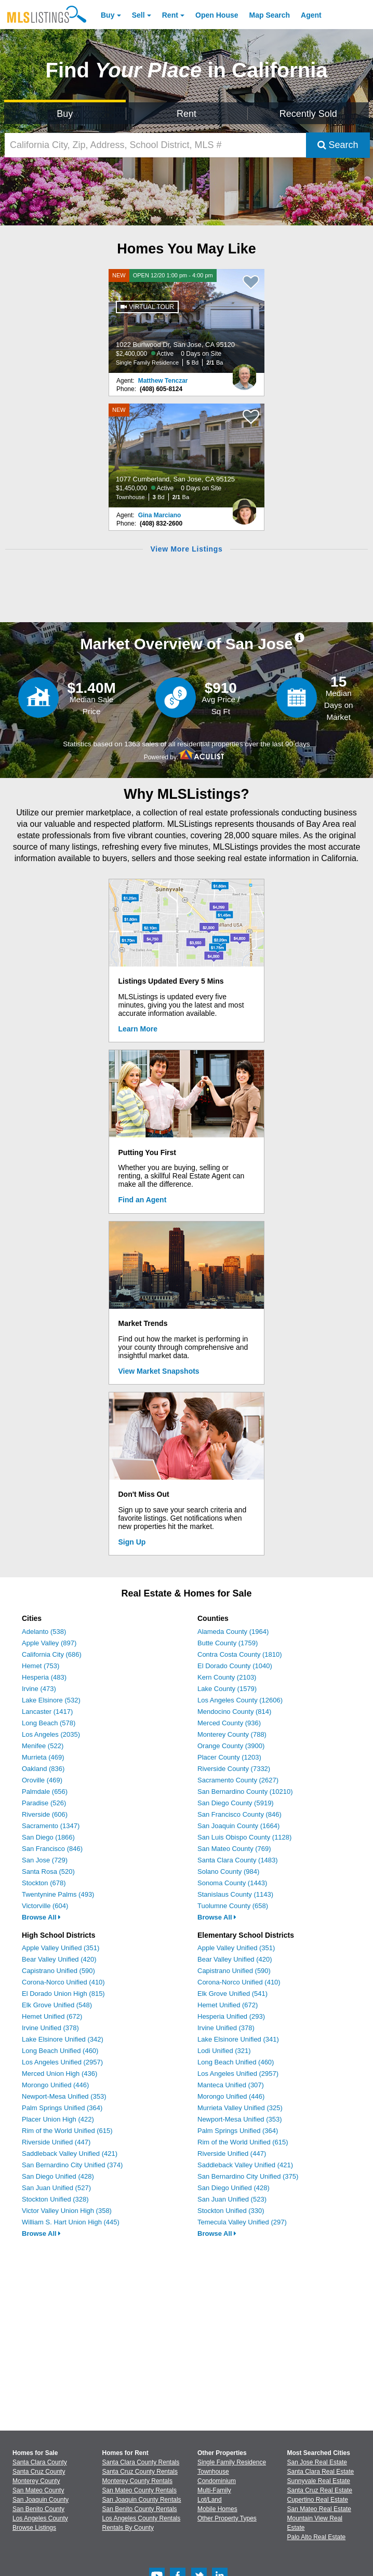 This screenshot has height=2576, width=373. I want to click on Apple Valley (897), so click(49, 1643).